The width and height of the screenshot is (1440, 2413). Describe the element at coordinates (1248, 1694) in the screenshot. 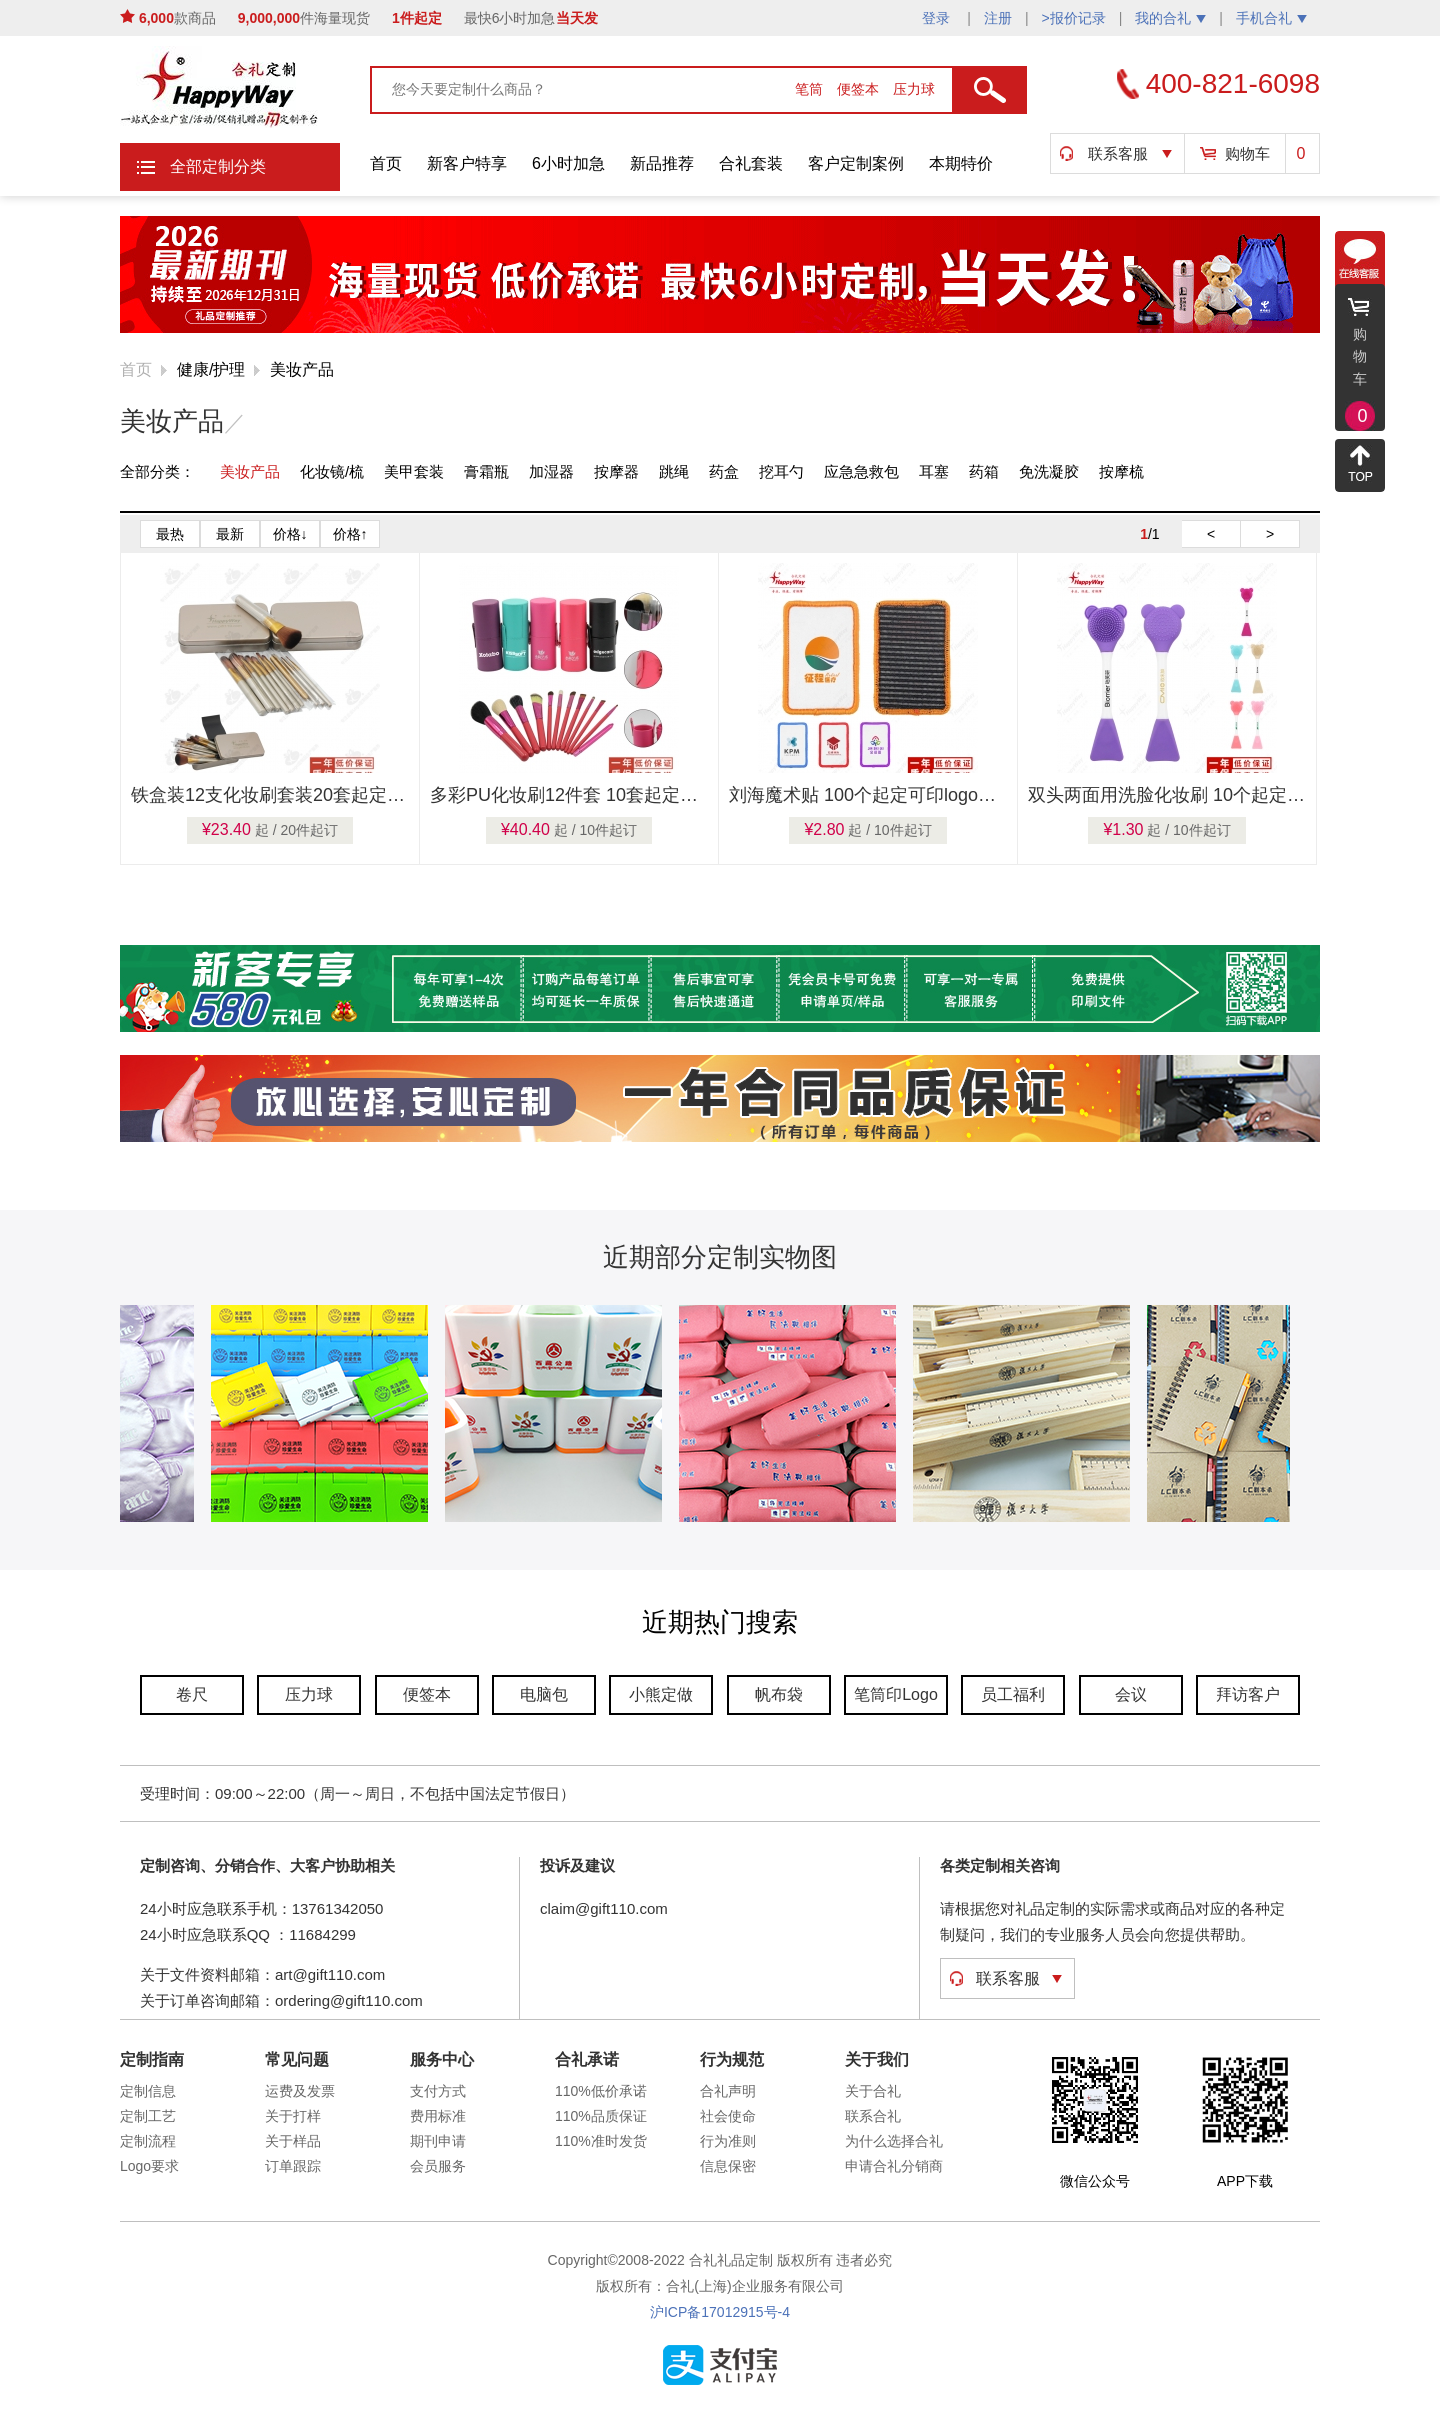

I see `拜访客户` at that location.